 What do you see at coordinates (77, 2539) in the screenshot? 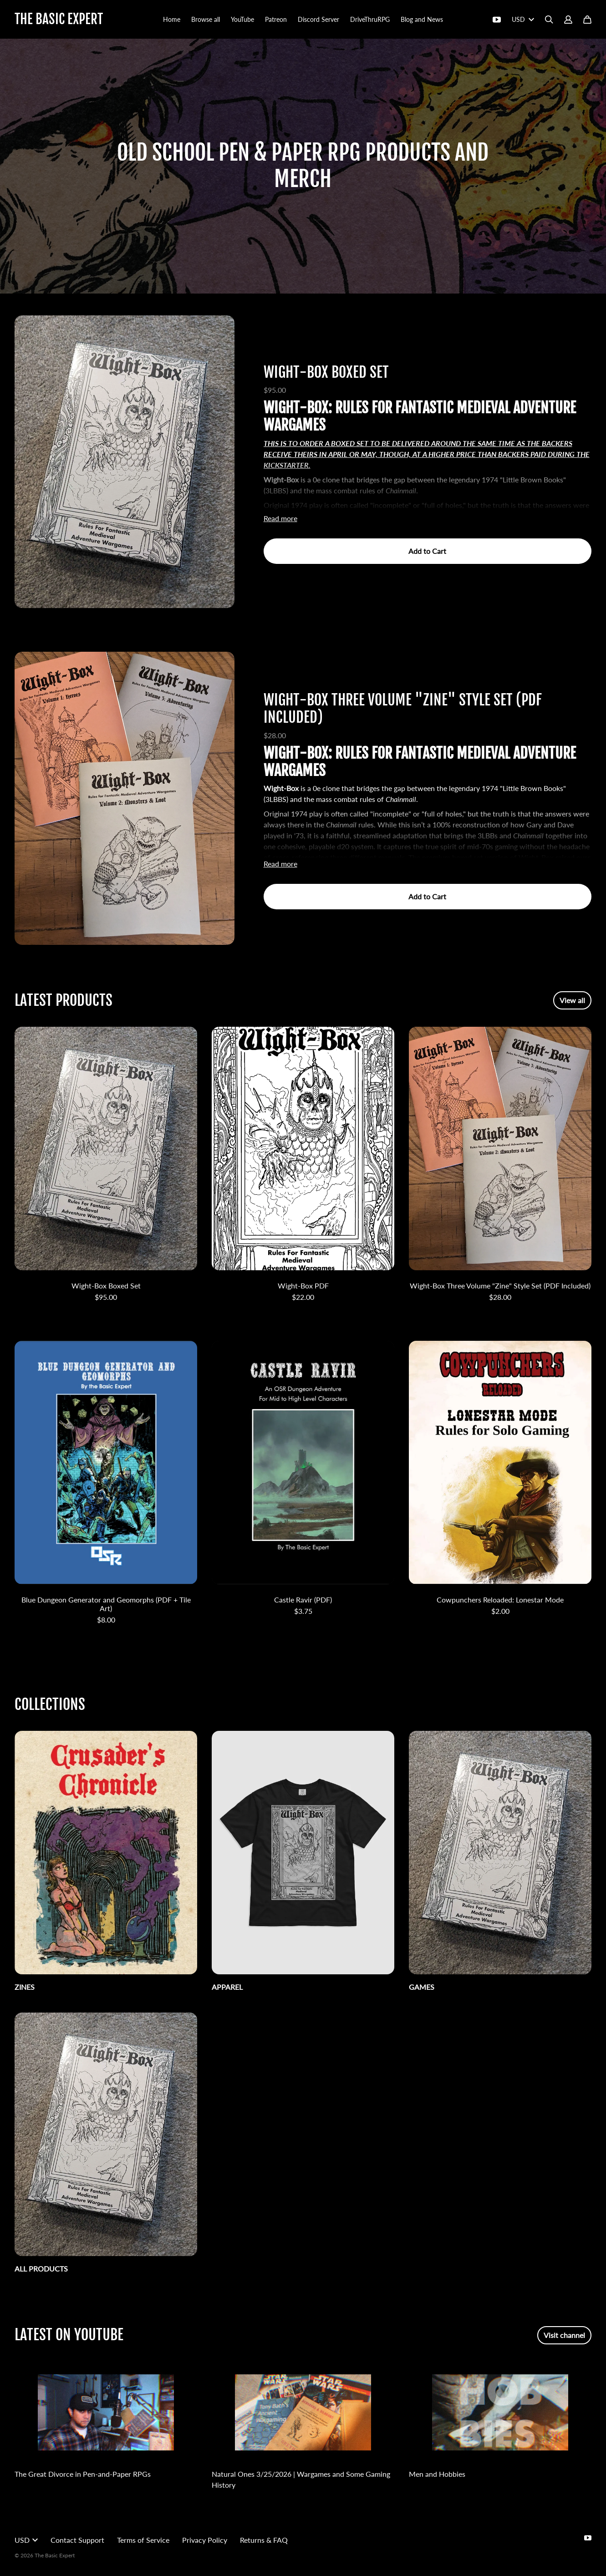
I see `Contact Support` at bounding box center [77, 2539].